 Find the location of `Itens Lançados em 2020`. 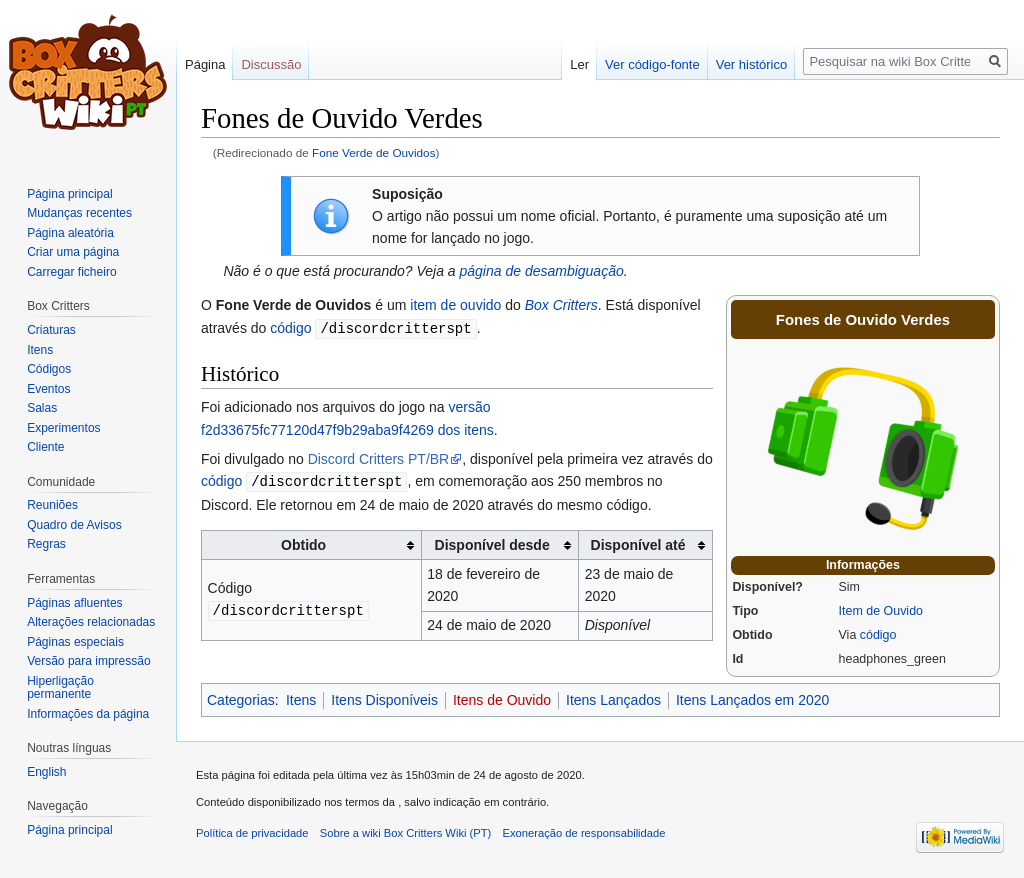

Itens Lançados em 2020 is located at coordinates (752, 700).